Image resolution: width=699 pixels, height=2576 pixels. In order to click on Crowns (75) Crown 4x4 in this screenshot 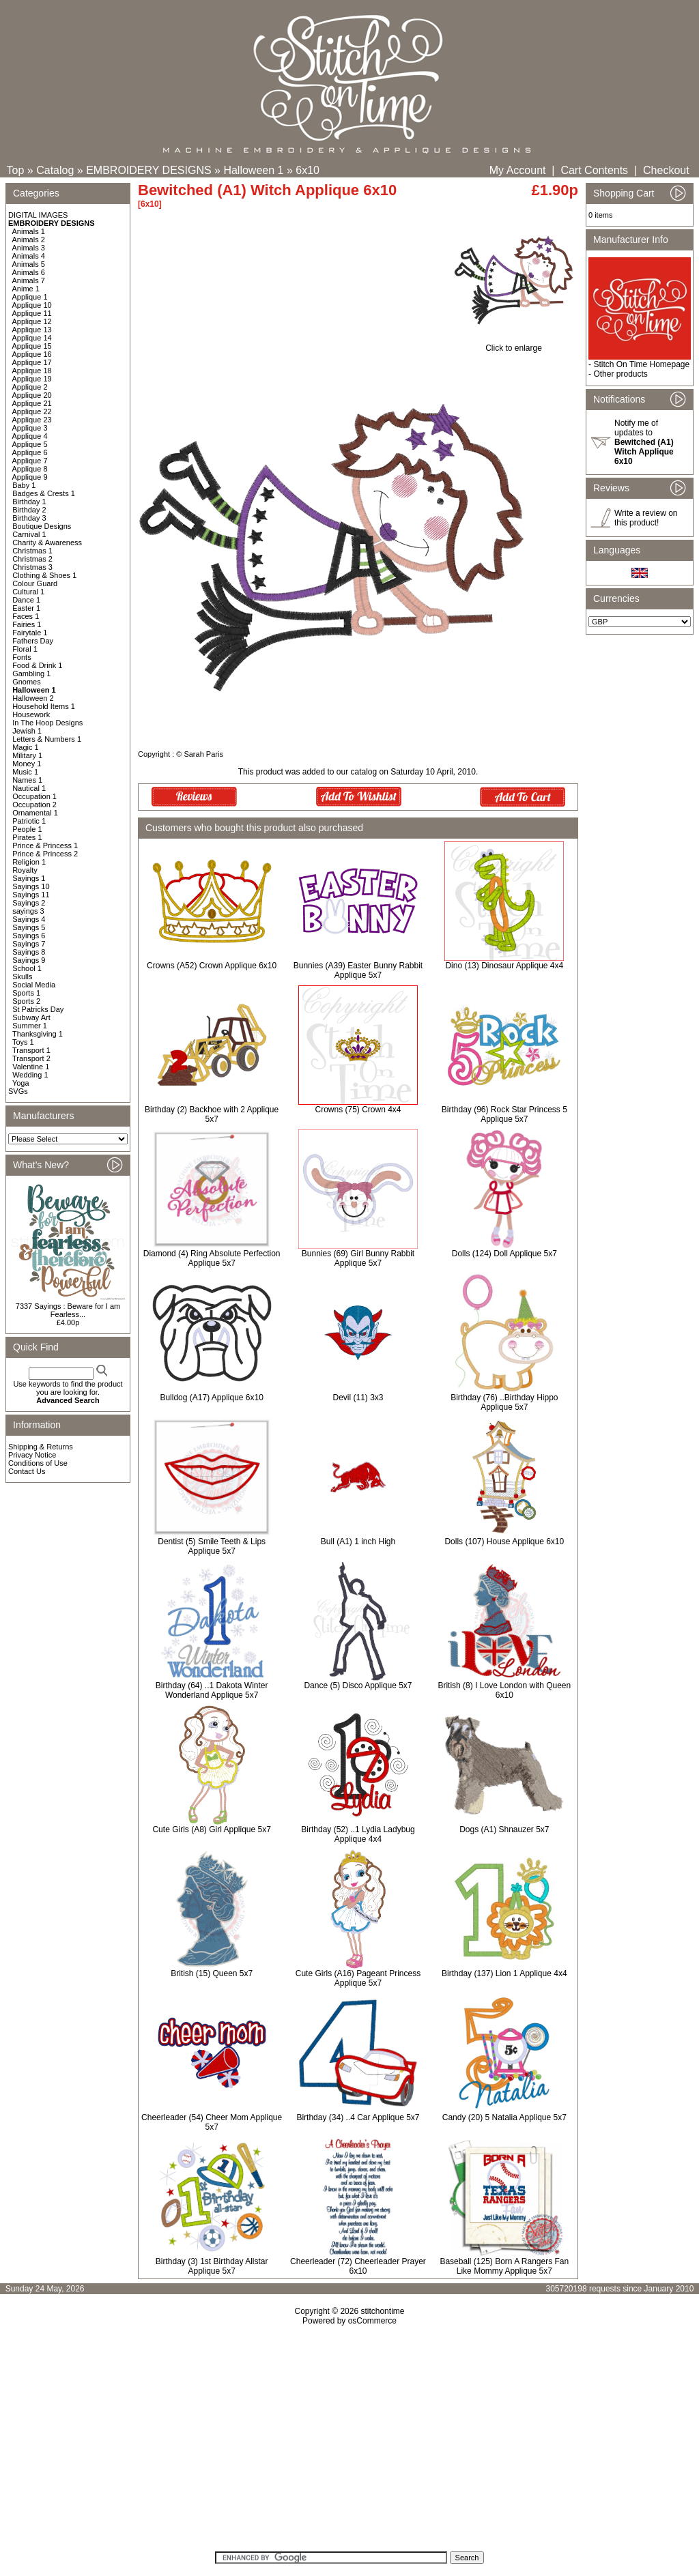, I will do `click(358, 1109)`.